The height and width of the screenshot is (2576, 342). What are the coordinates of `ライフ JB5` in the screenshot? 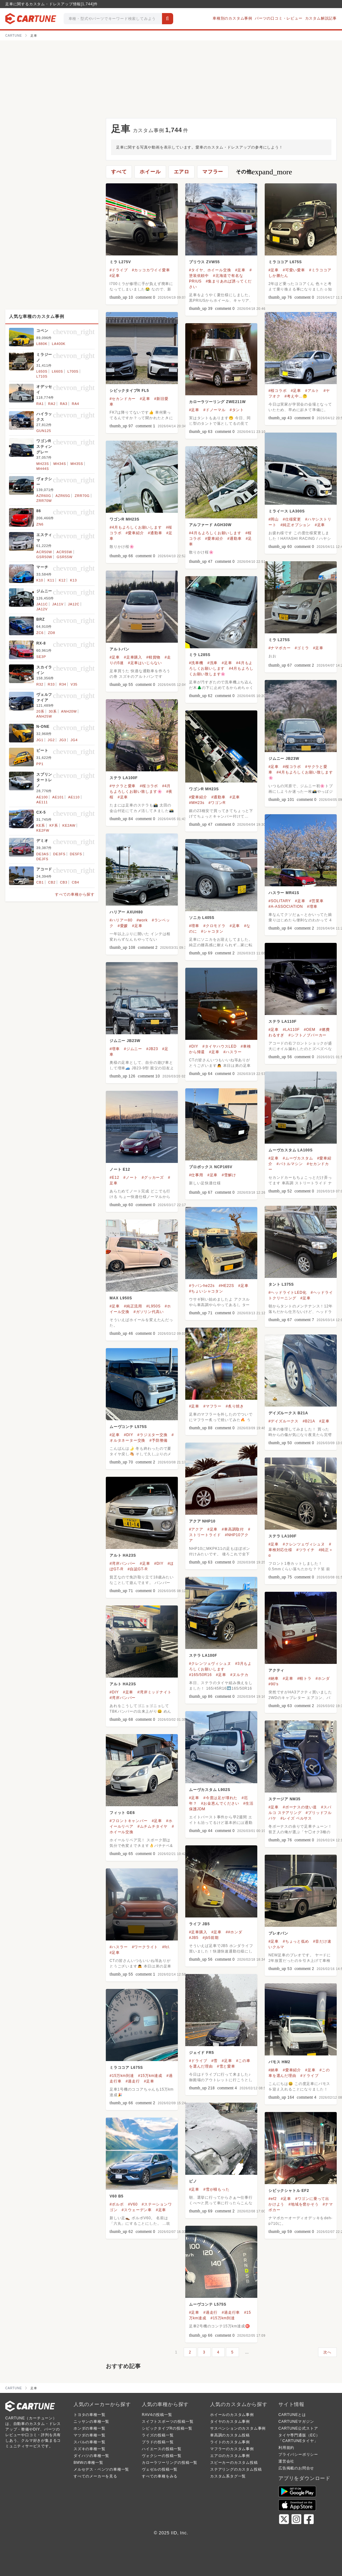 It's located at (199, 1924).